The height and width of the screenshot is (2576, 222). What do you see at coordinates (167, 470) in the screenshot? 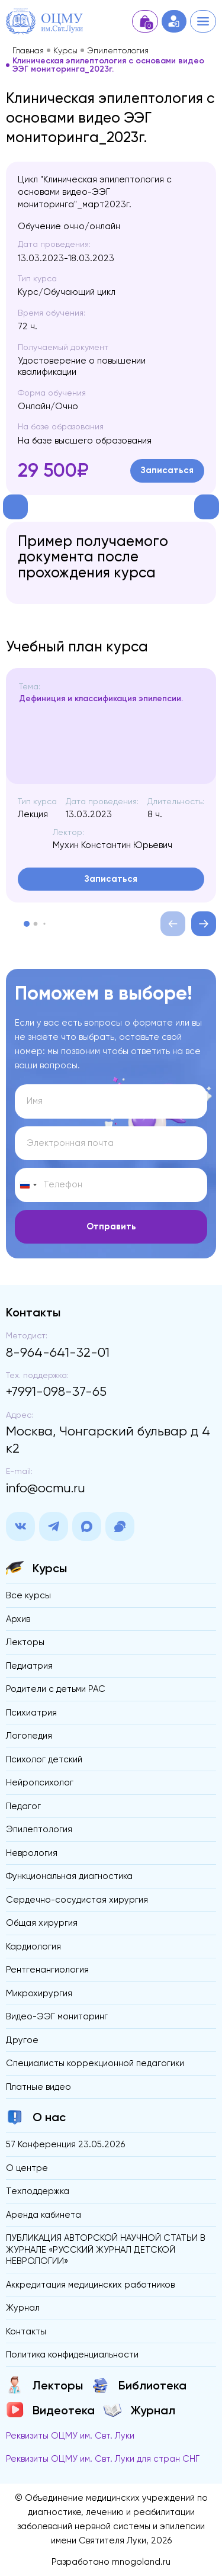
I see `Записаться` at bounding box center [167, 470].